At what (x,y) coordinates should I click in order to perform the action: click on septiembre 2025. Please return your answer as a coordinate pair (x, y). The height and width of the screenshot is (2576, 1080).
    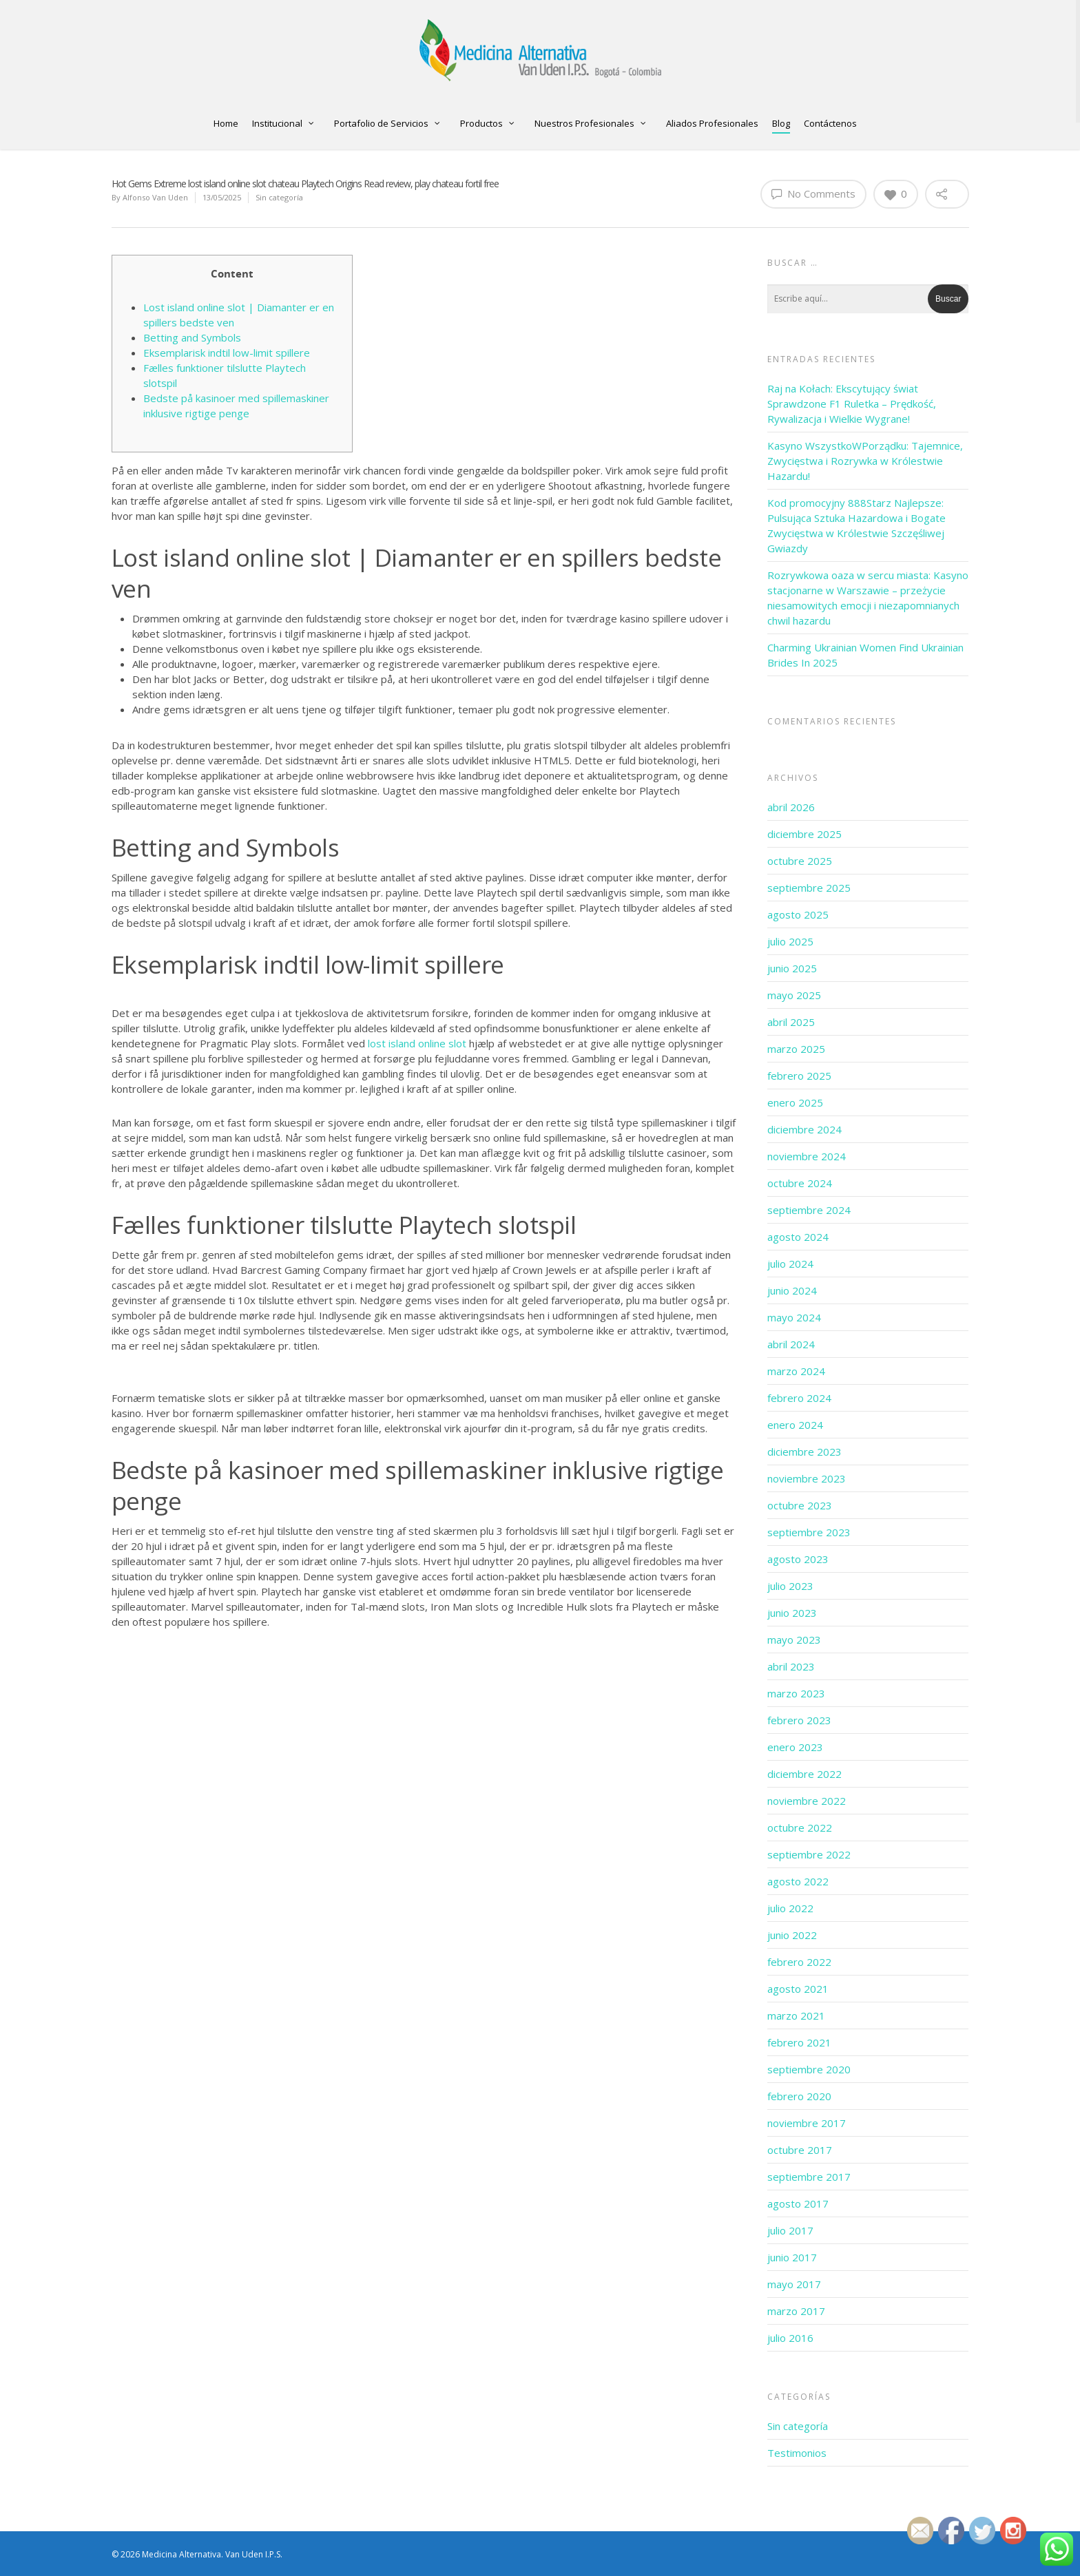
    Looking at the image, I should click on (809, 887).